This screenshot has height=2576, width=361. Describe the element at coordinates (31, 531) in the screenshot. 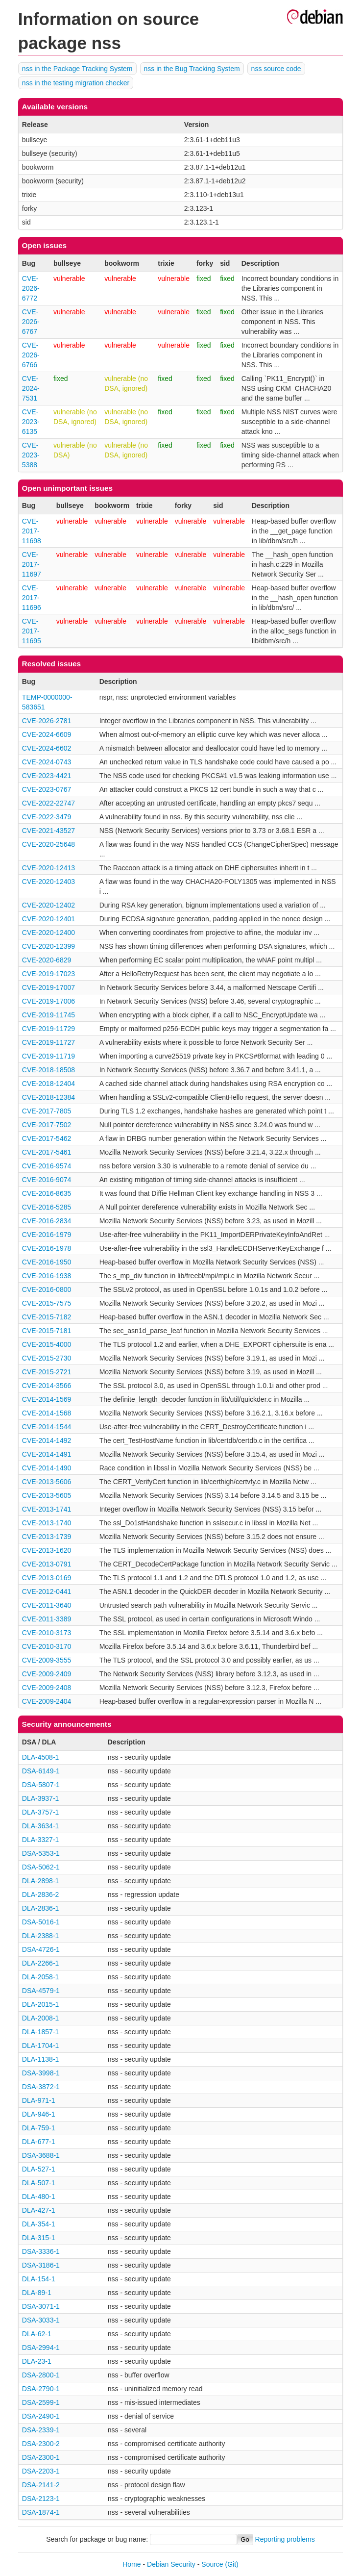

I see `CVE-2017-11698` at that location.